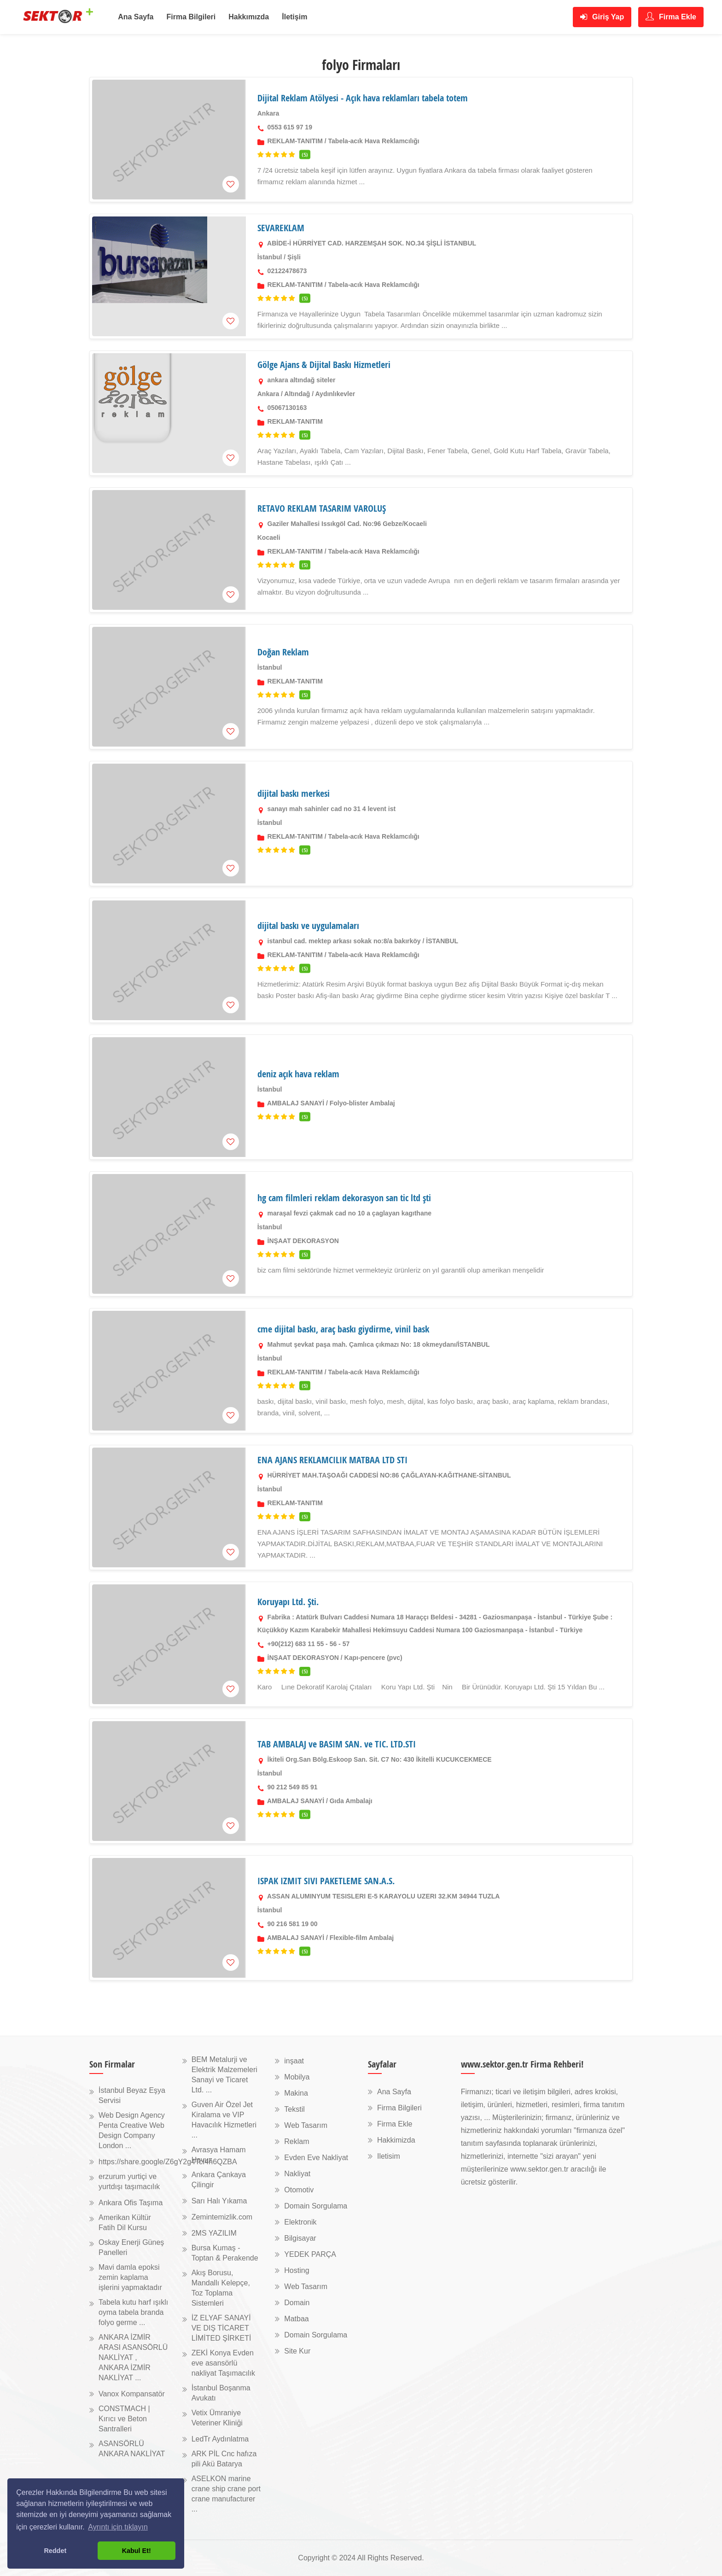  What do you see at coordinates (296, 2093) in the screenshot?
I see `Makina` at bounding box center [296, 2093].